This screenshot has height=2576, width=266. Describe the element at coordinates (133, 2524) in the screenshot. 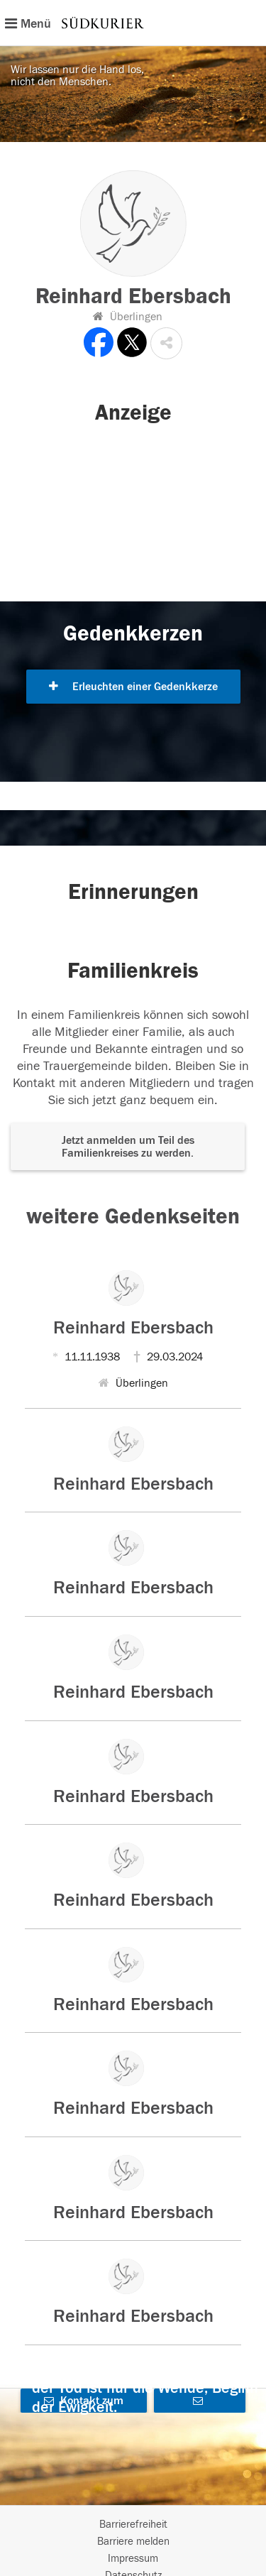

I see `Barrierefreiheit` at that location.